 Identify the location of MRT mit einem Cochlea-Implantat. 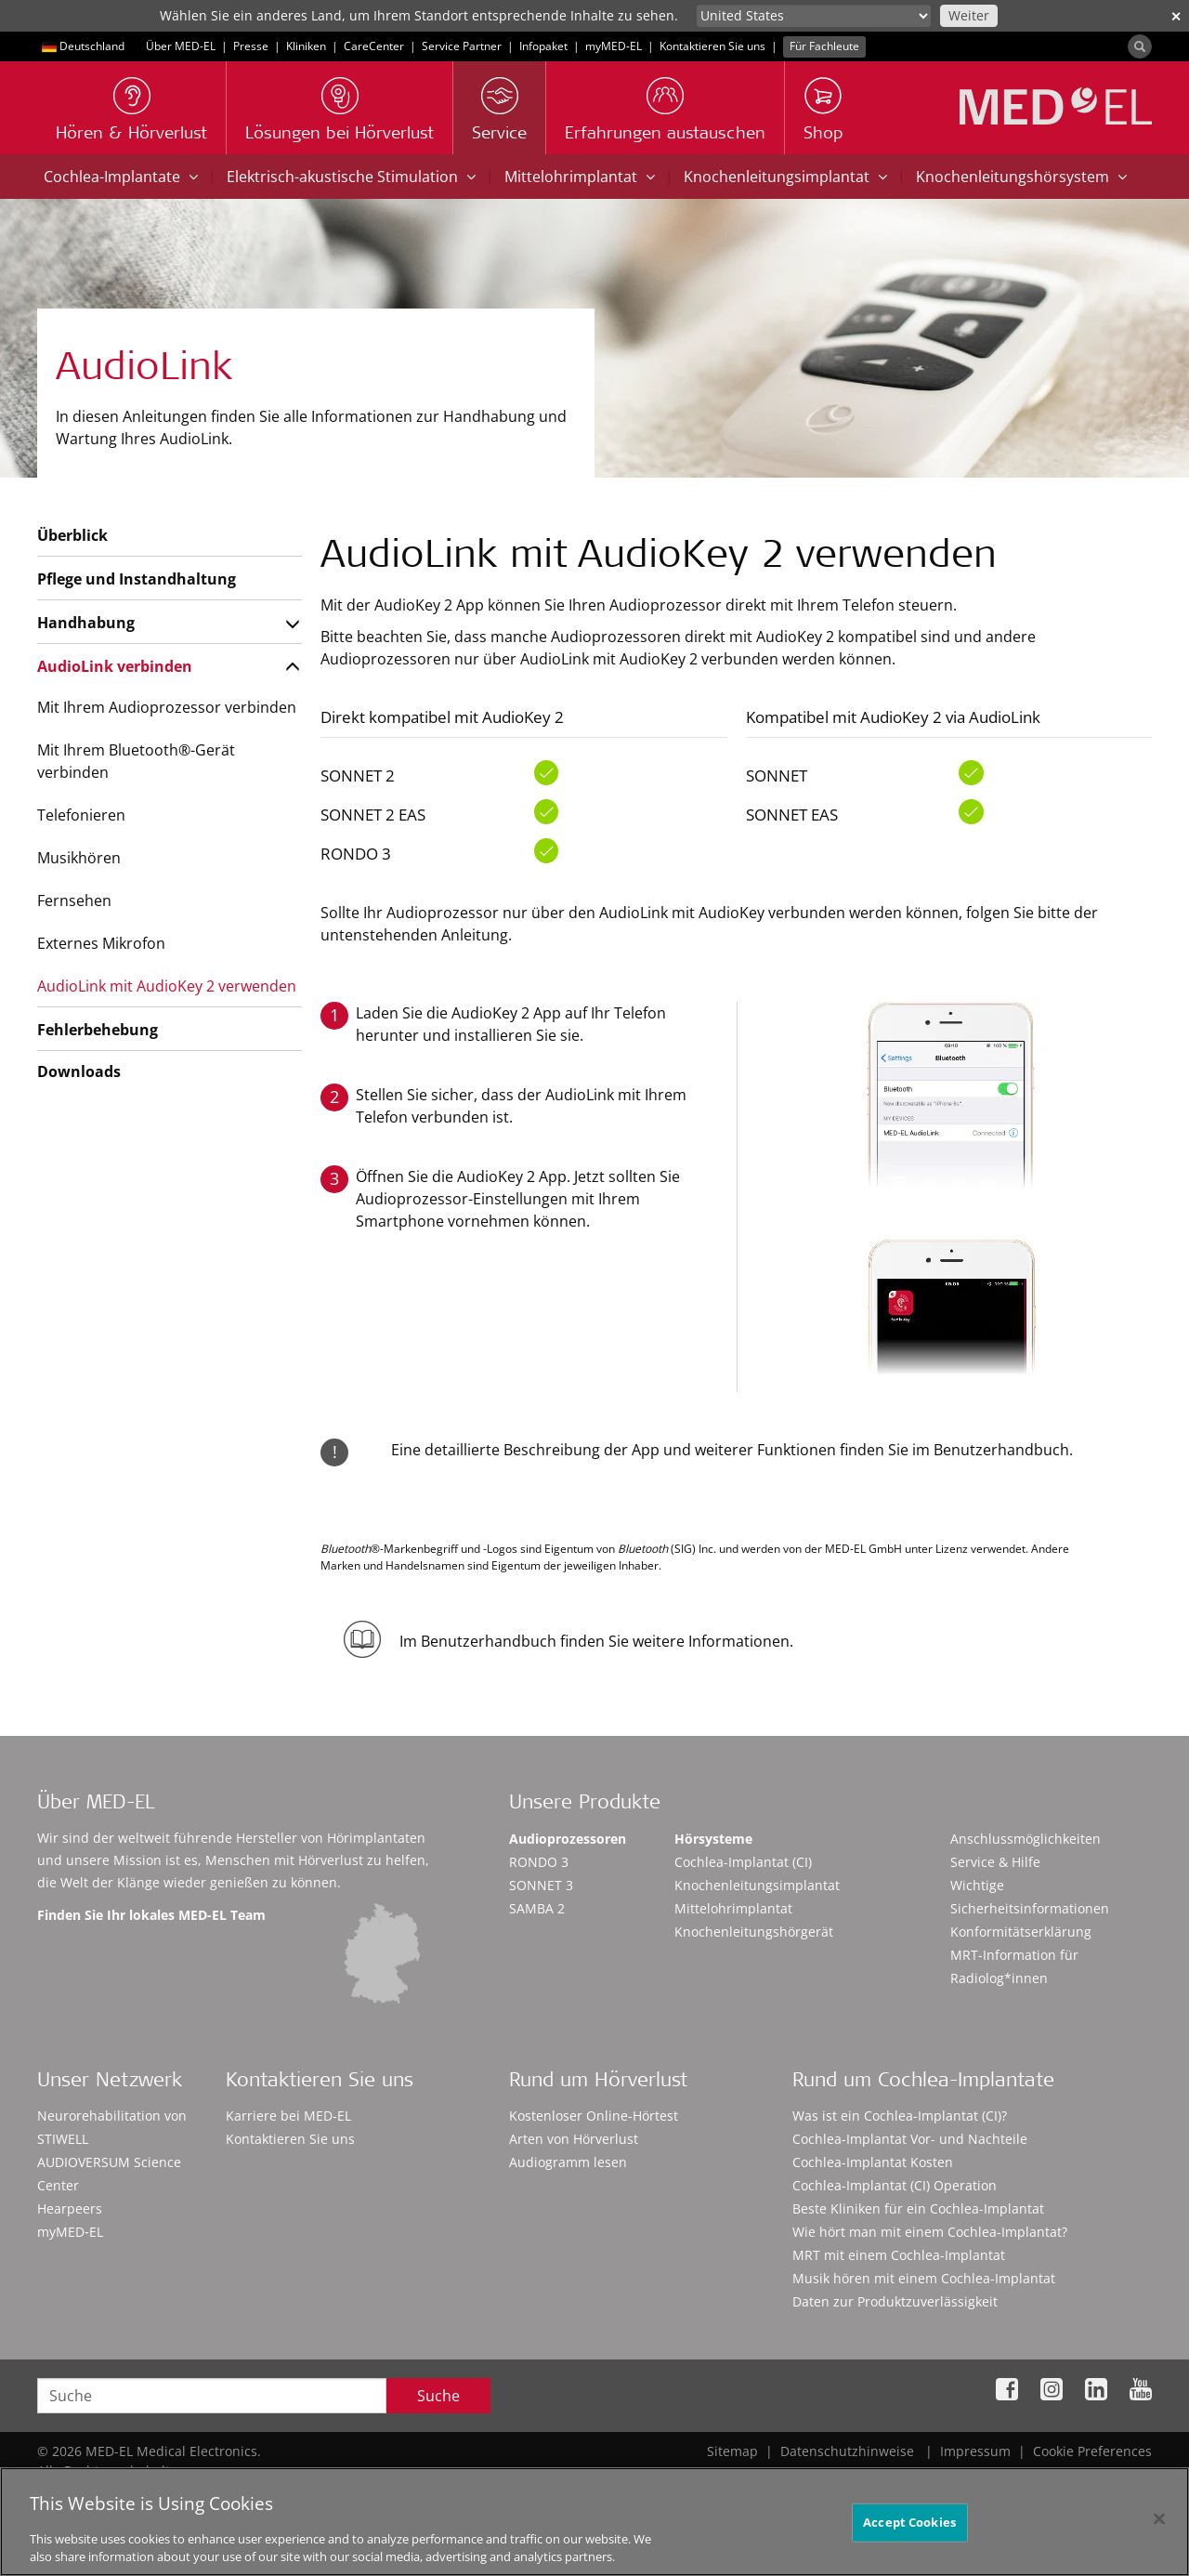
(898, 2255).